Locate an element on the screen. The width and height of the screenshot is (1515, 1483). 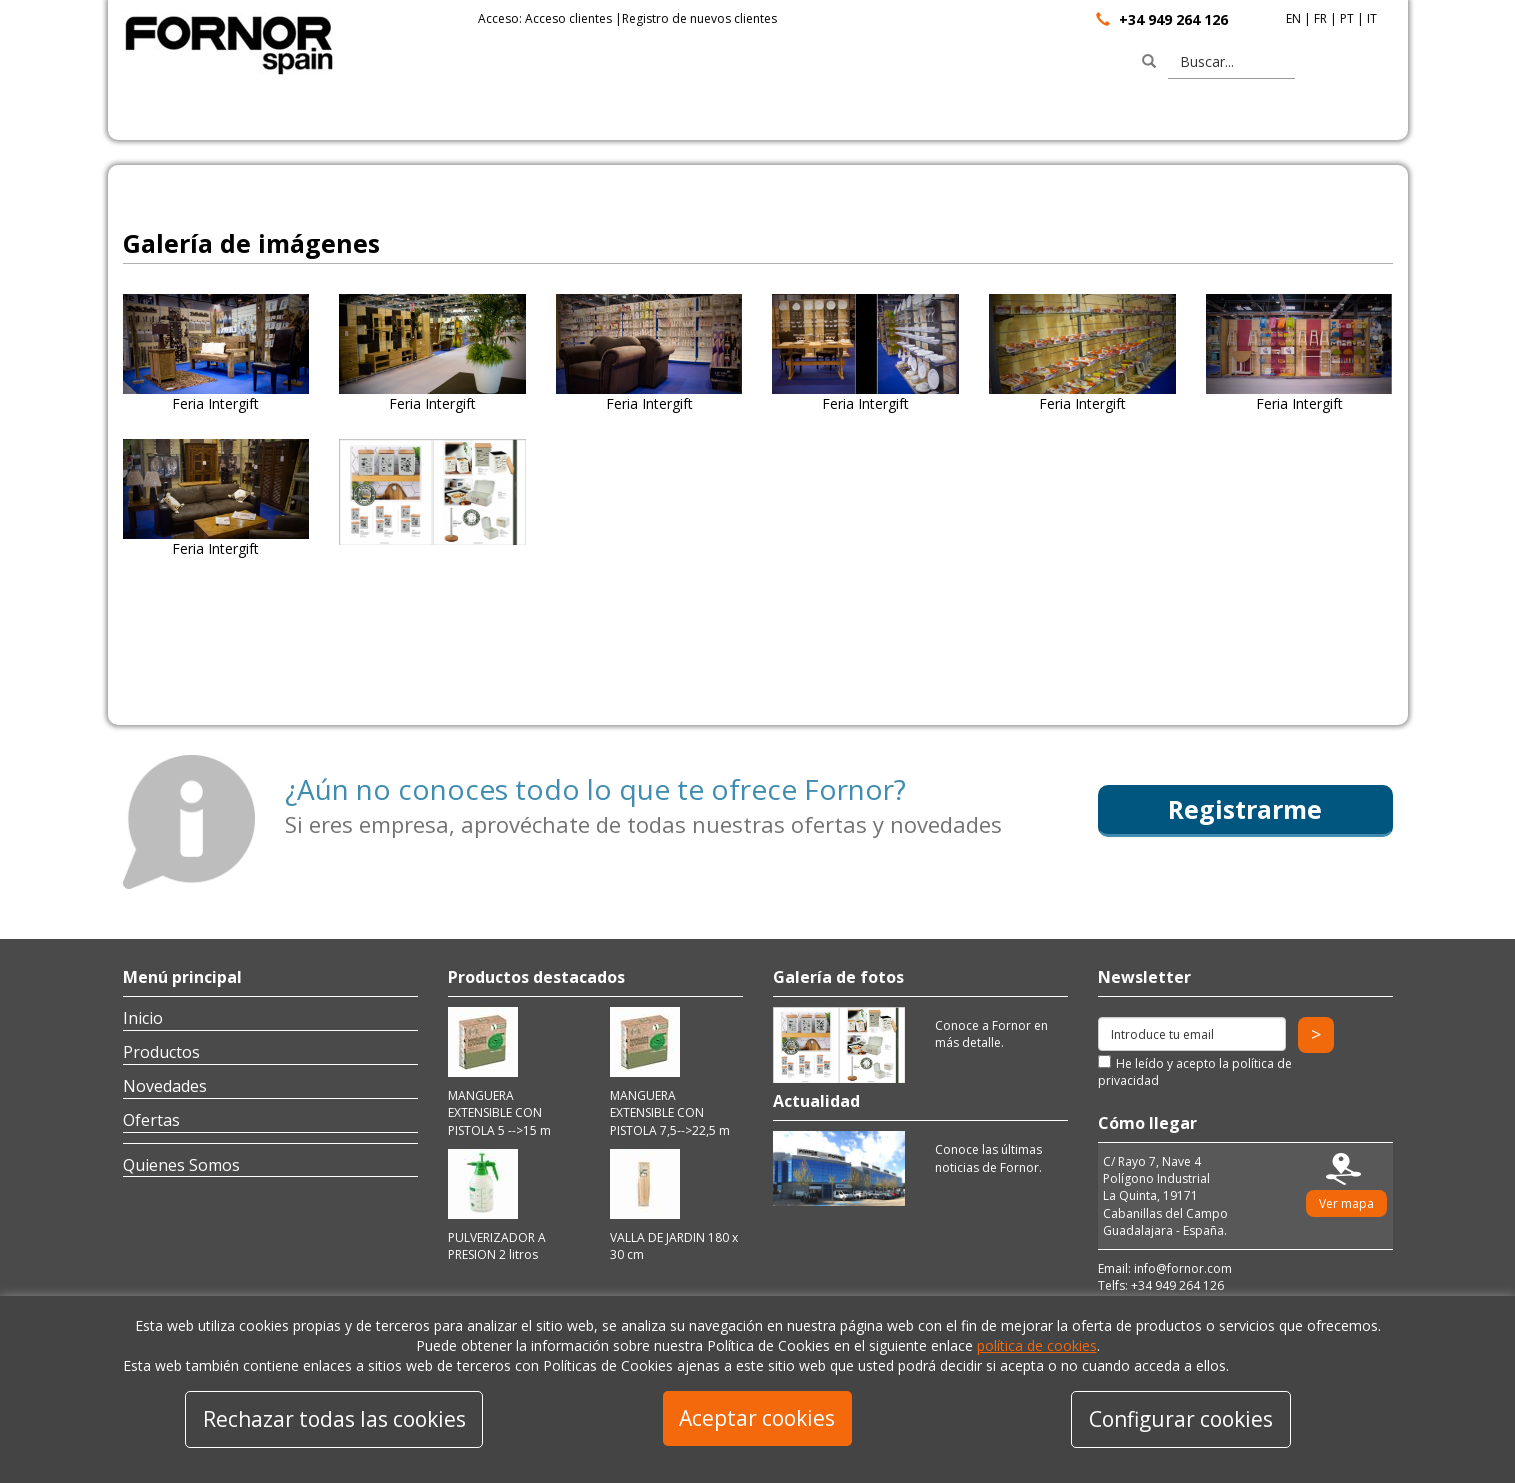
Registro de nuevos clientes is located at coordinates (699, 18).